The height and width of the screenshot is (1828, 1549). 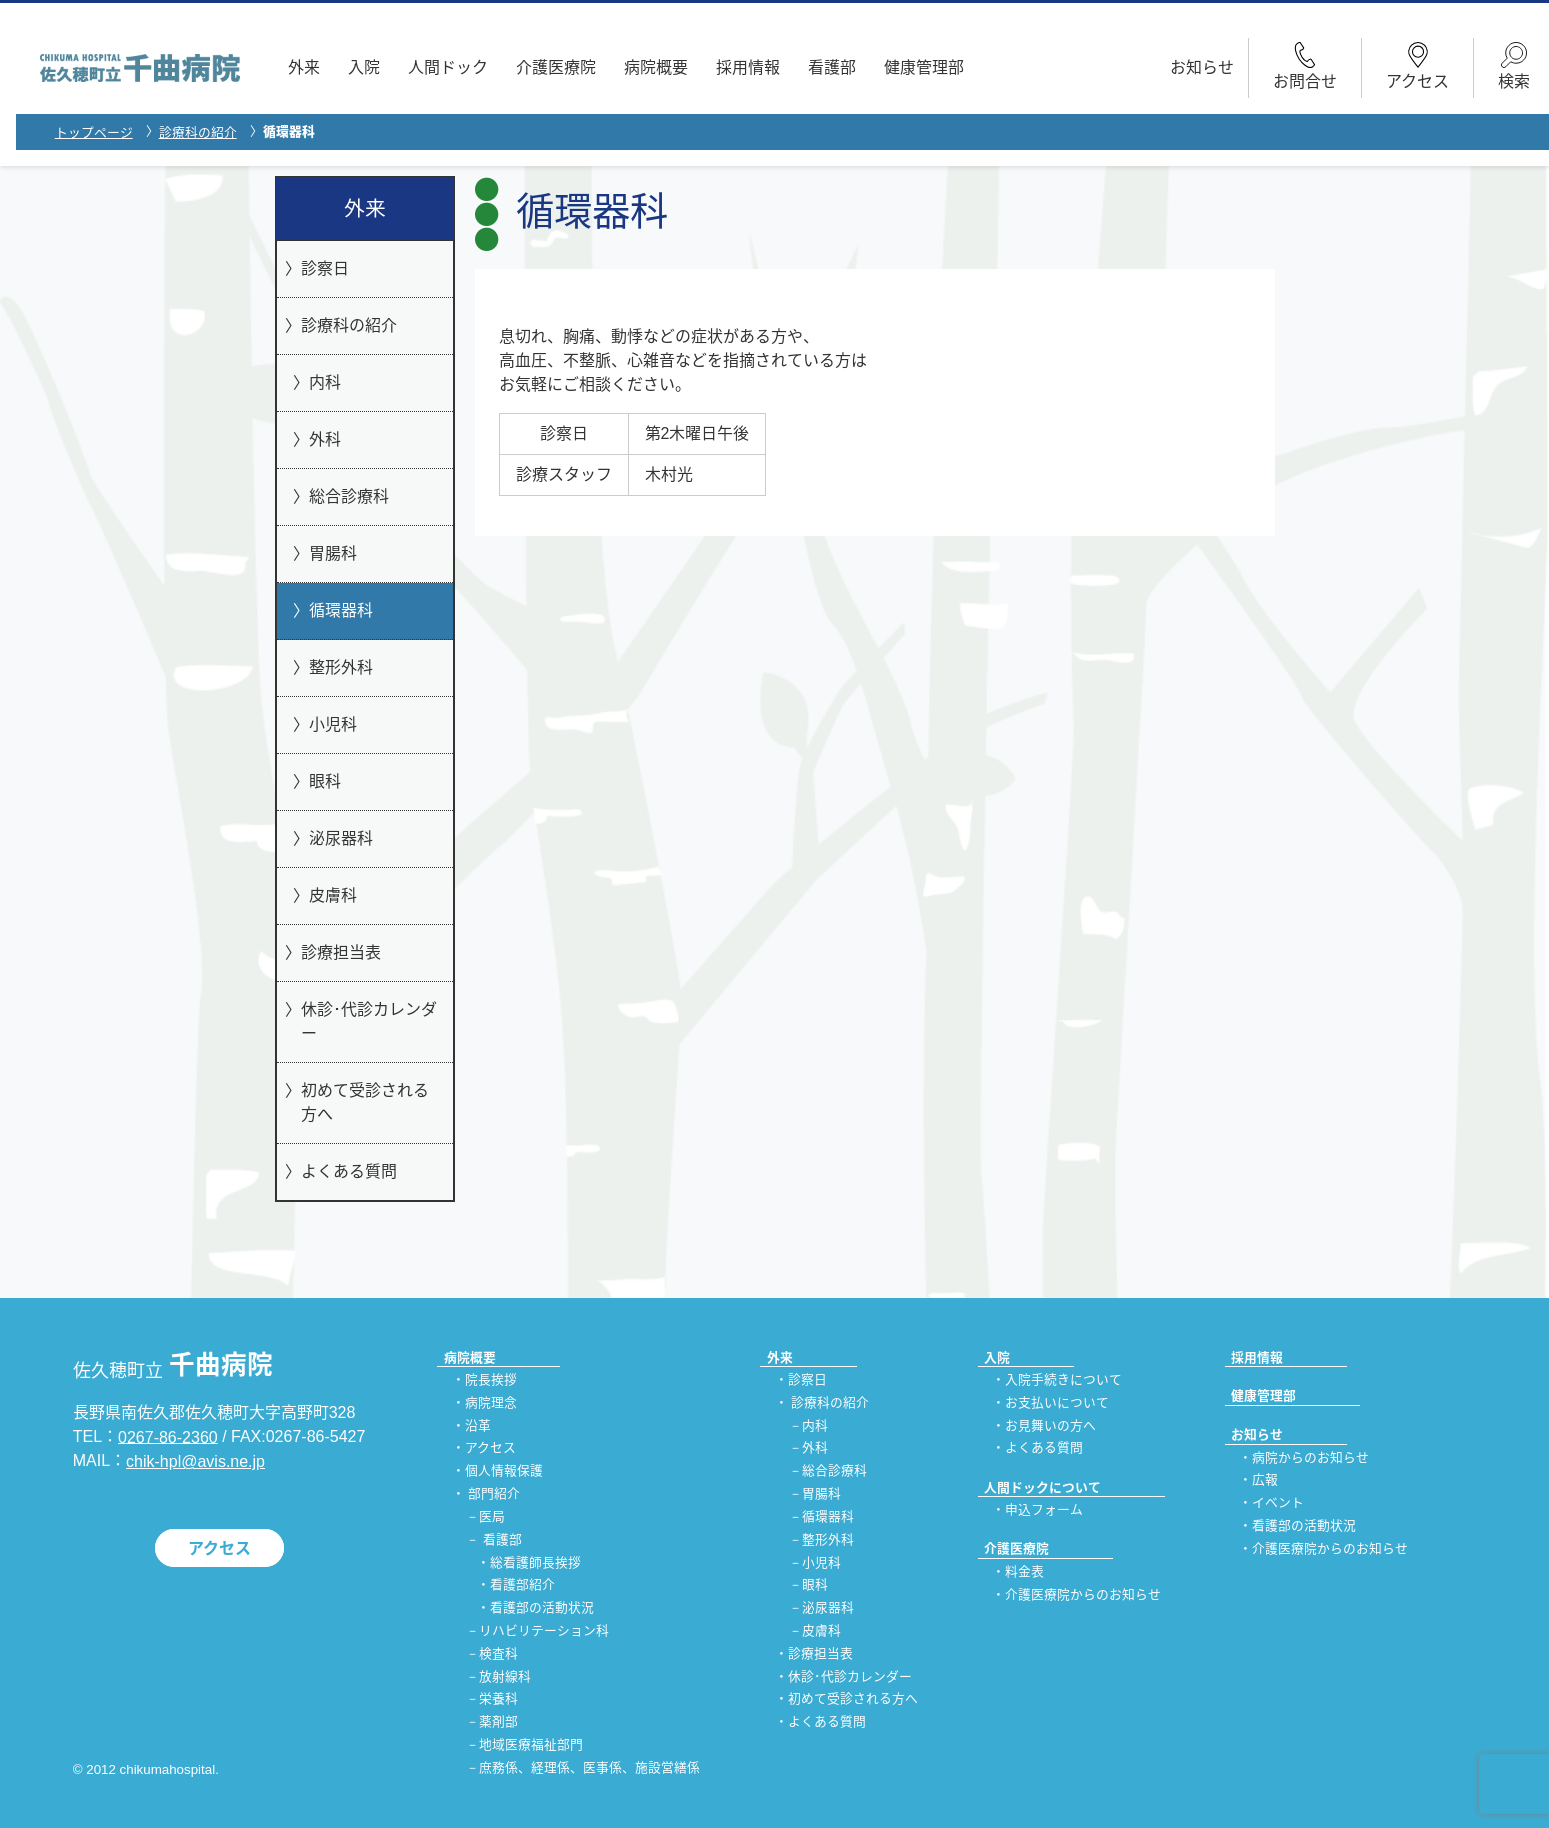 I want to click on 介護医療院, so click(x=556, y=67).